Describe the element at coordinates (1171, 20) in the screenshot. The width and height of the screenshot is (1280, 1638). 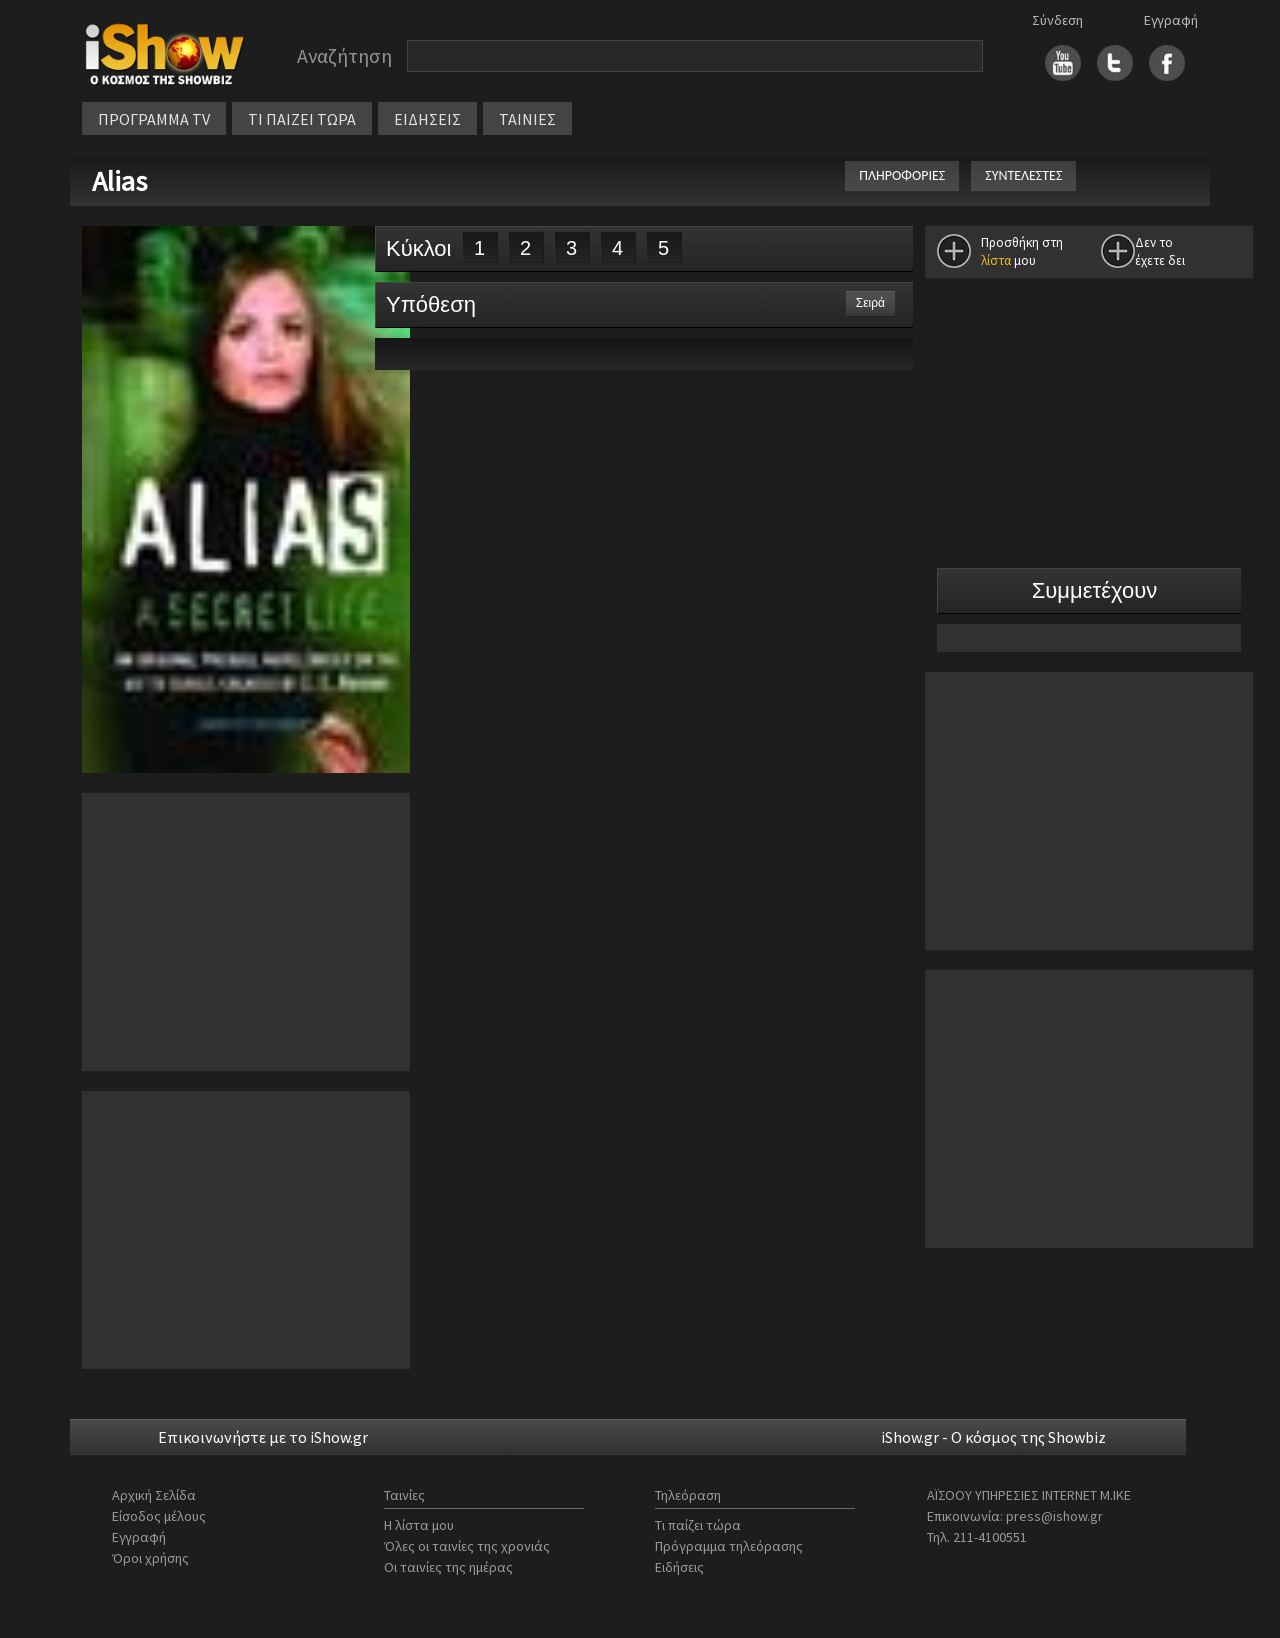
I see `Εγγραφή` at that location.